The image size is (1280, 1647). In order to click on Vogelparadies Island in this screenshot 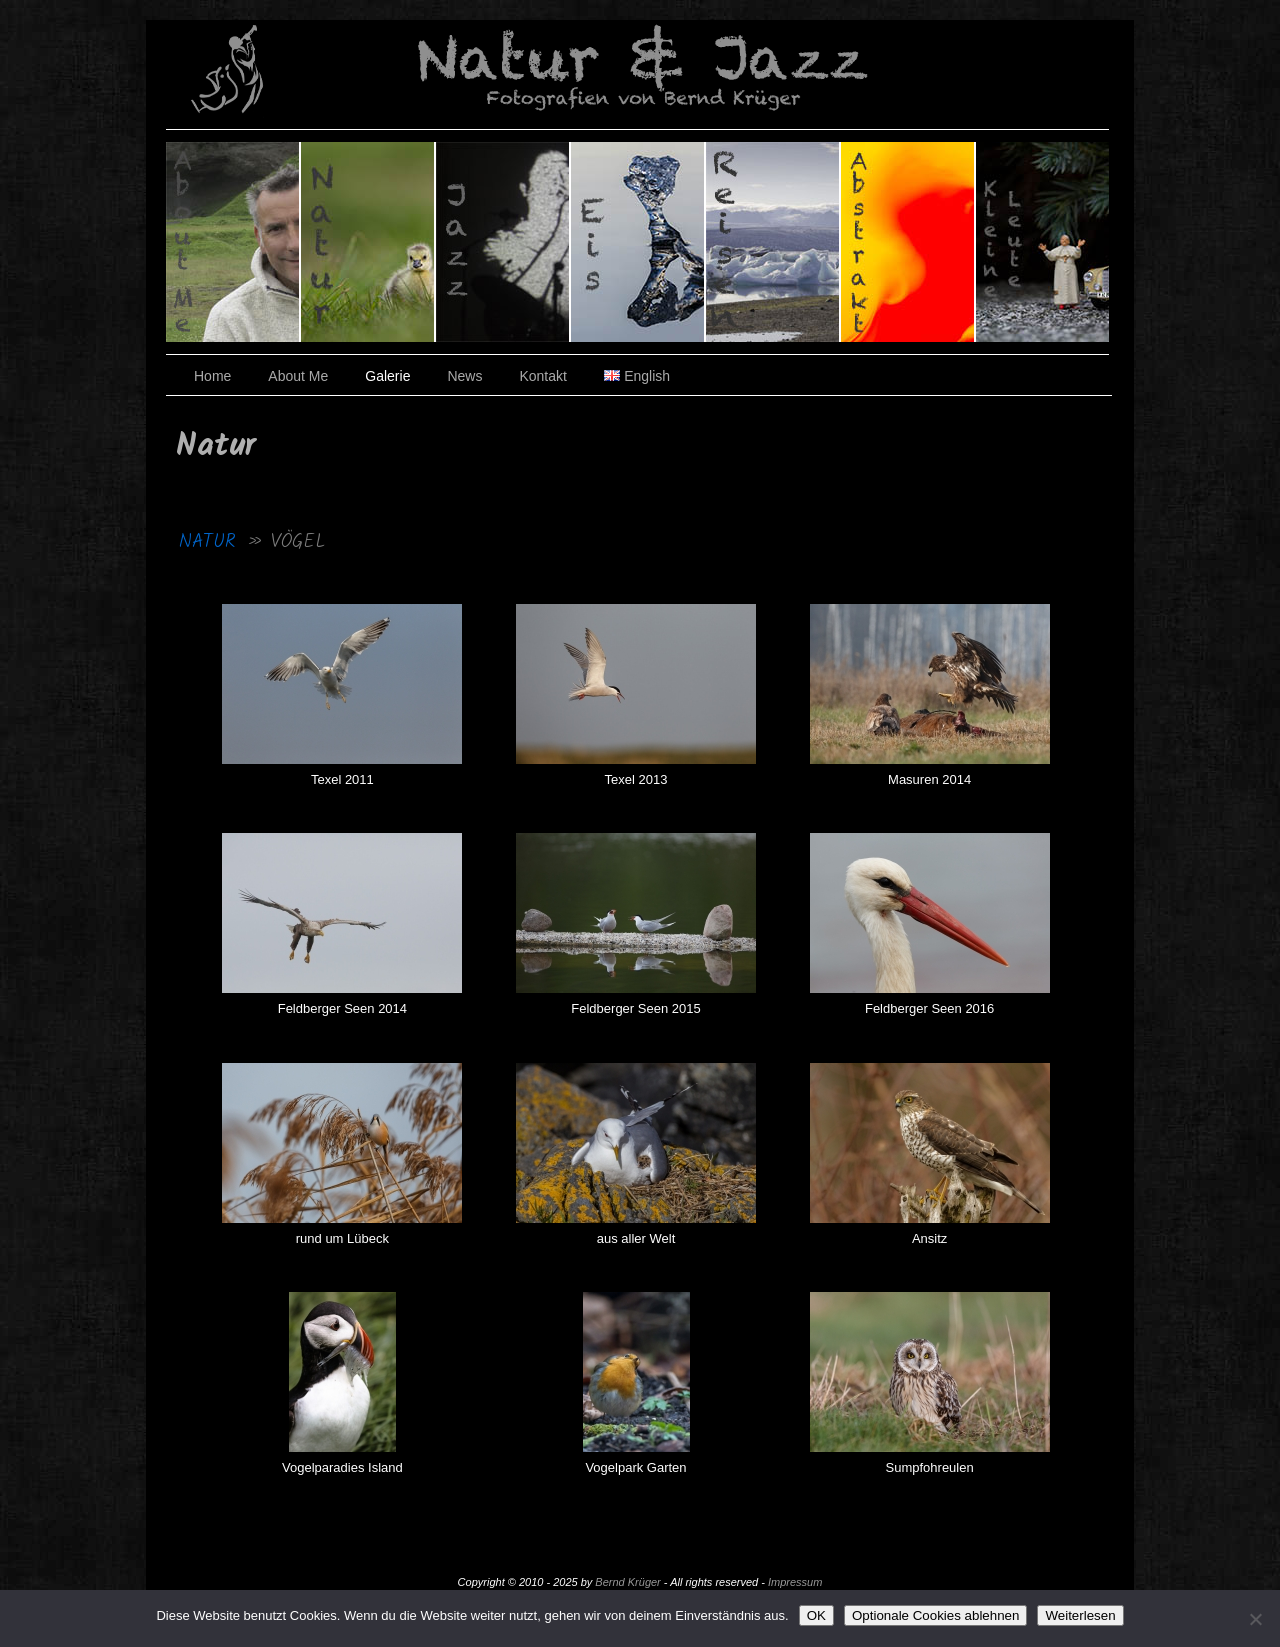, I will do `click(342, 1467)`.